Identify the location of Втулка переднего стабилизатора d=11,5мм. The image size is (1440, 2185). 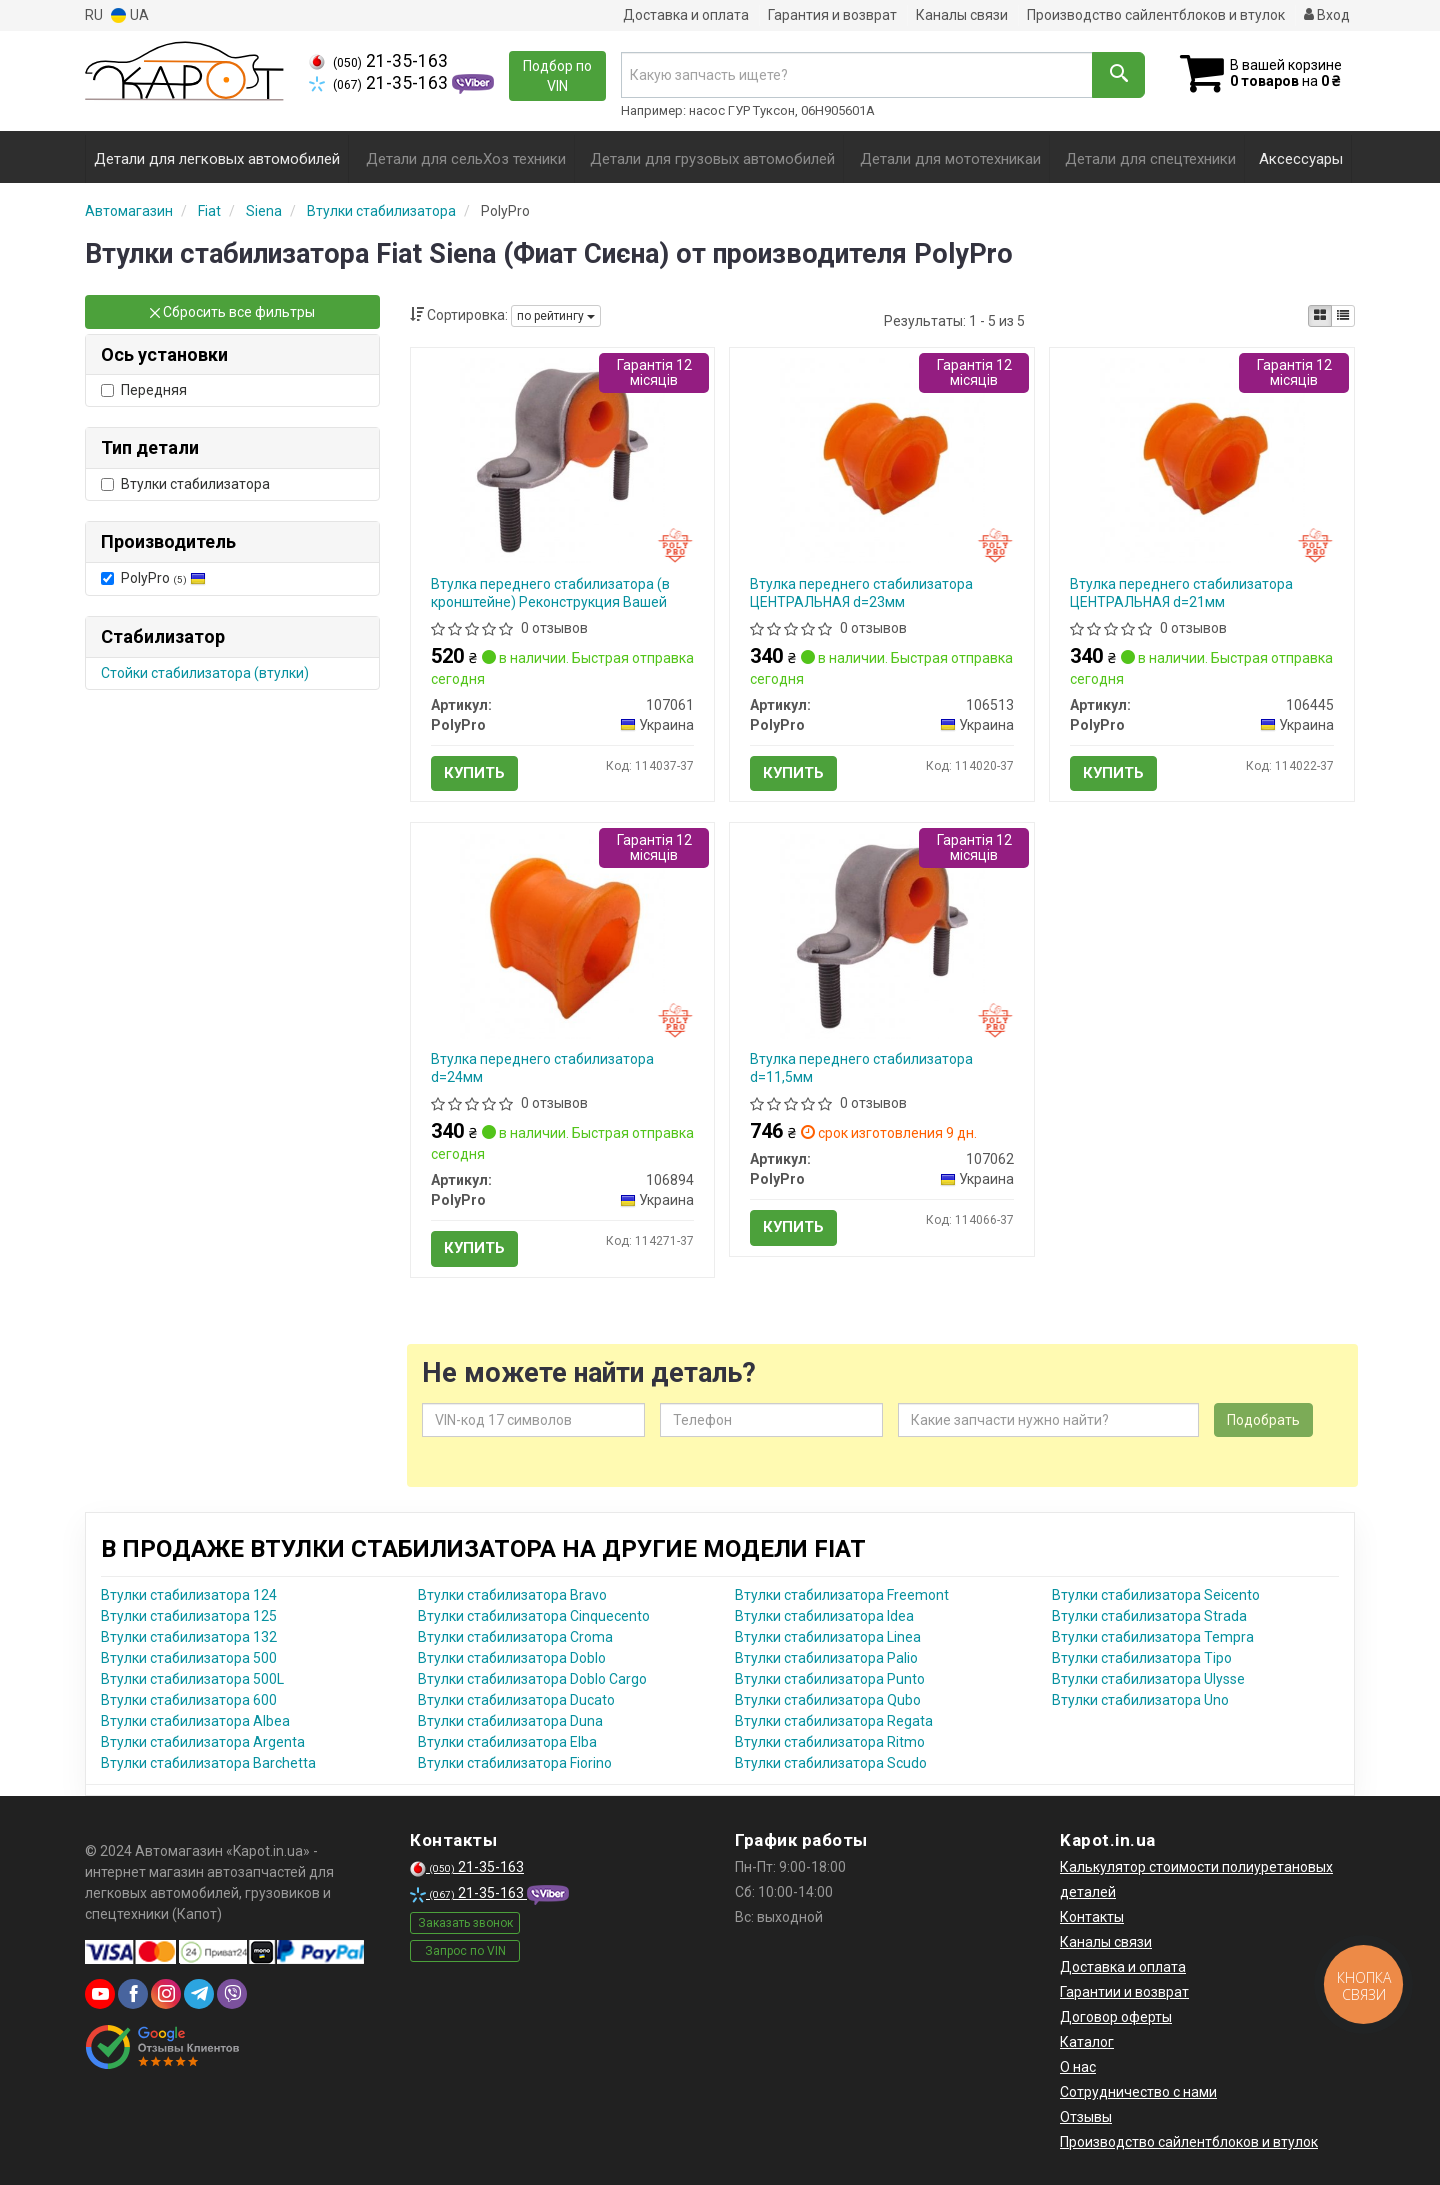
(861, 1068).